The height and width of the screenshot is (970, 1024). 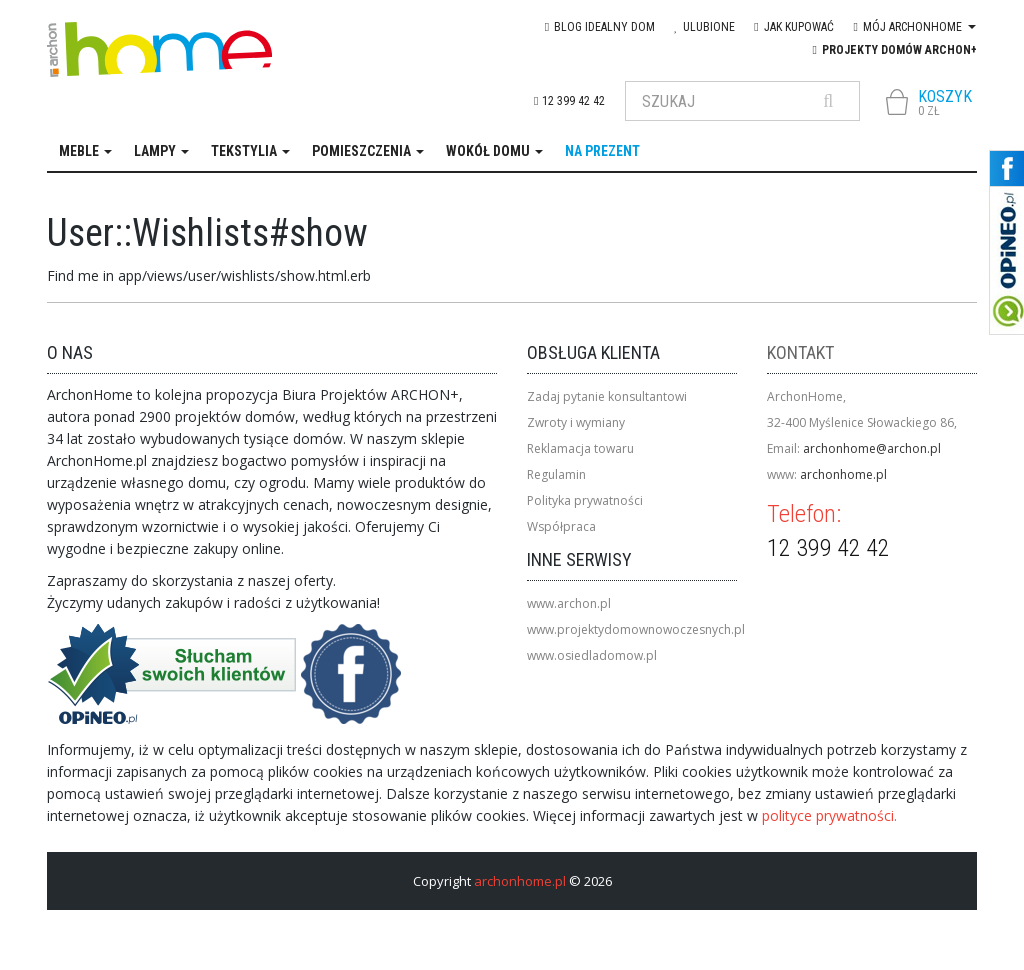 I want to click on www.projektydomownowoczesnych.pl, so click(x=636, y=629).